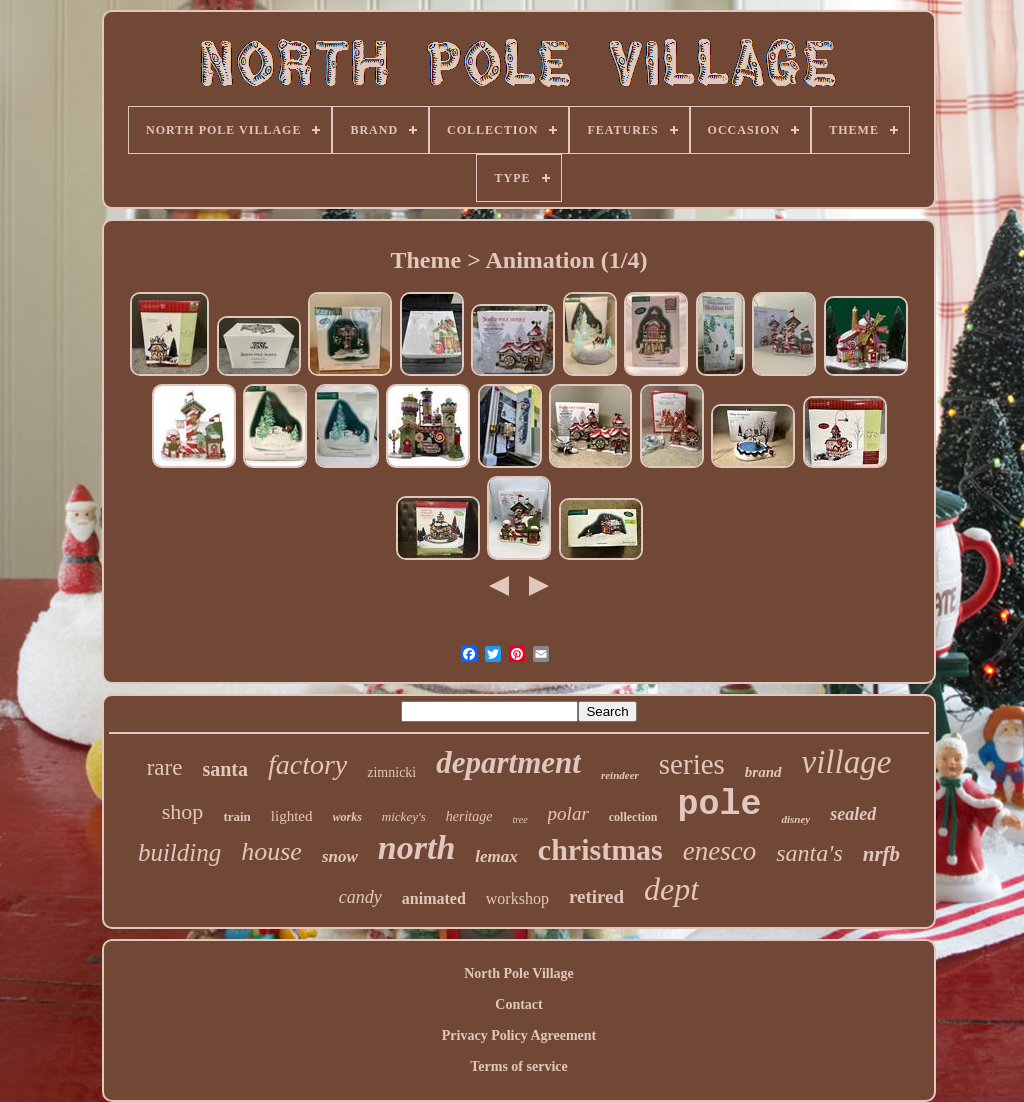 This screenshot has width=1024, height=1102. What do you see at coordinates (763, 772) in the screenshot?
I see `brand` at bounding box center [763, 772].